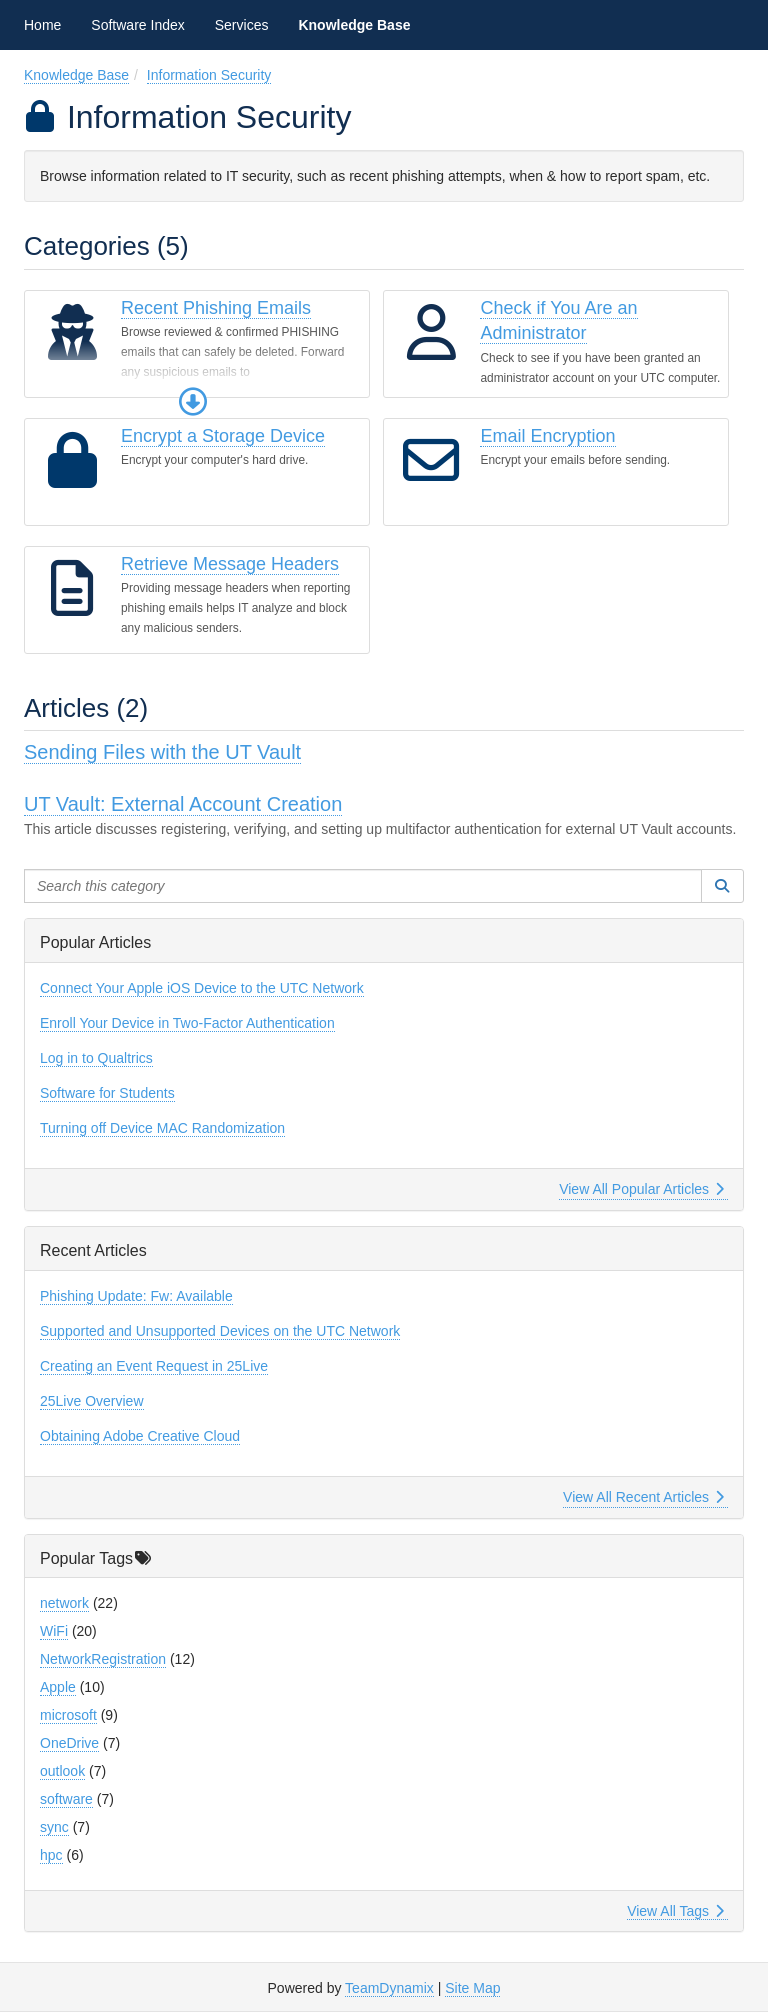 The width and height of the screenshot is (768, 2012). Describe the element at coordinates (472, 1988) in the screenshot. I see `Site Map` at that location.